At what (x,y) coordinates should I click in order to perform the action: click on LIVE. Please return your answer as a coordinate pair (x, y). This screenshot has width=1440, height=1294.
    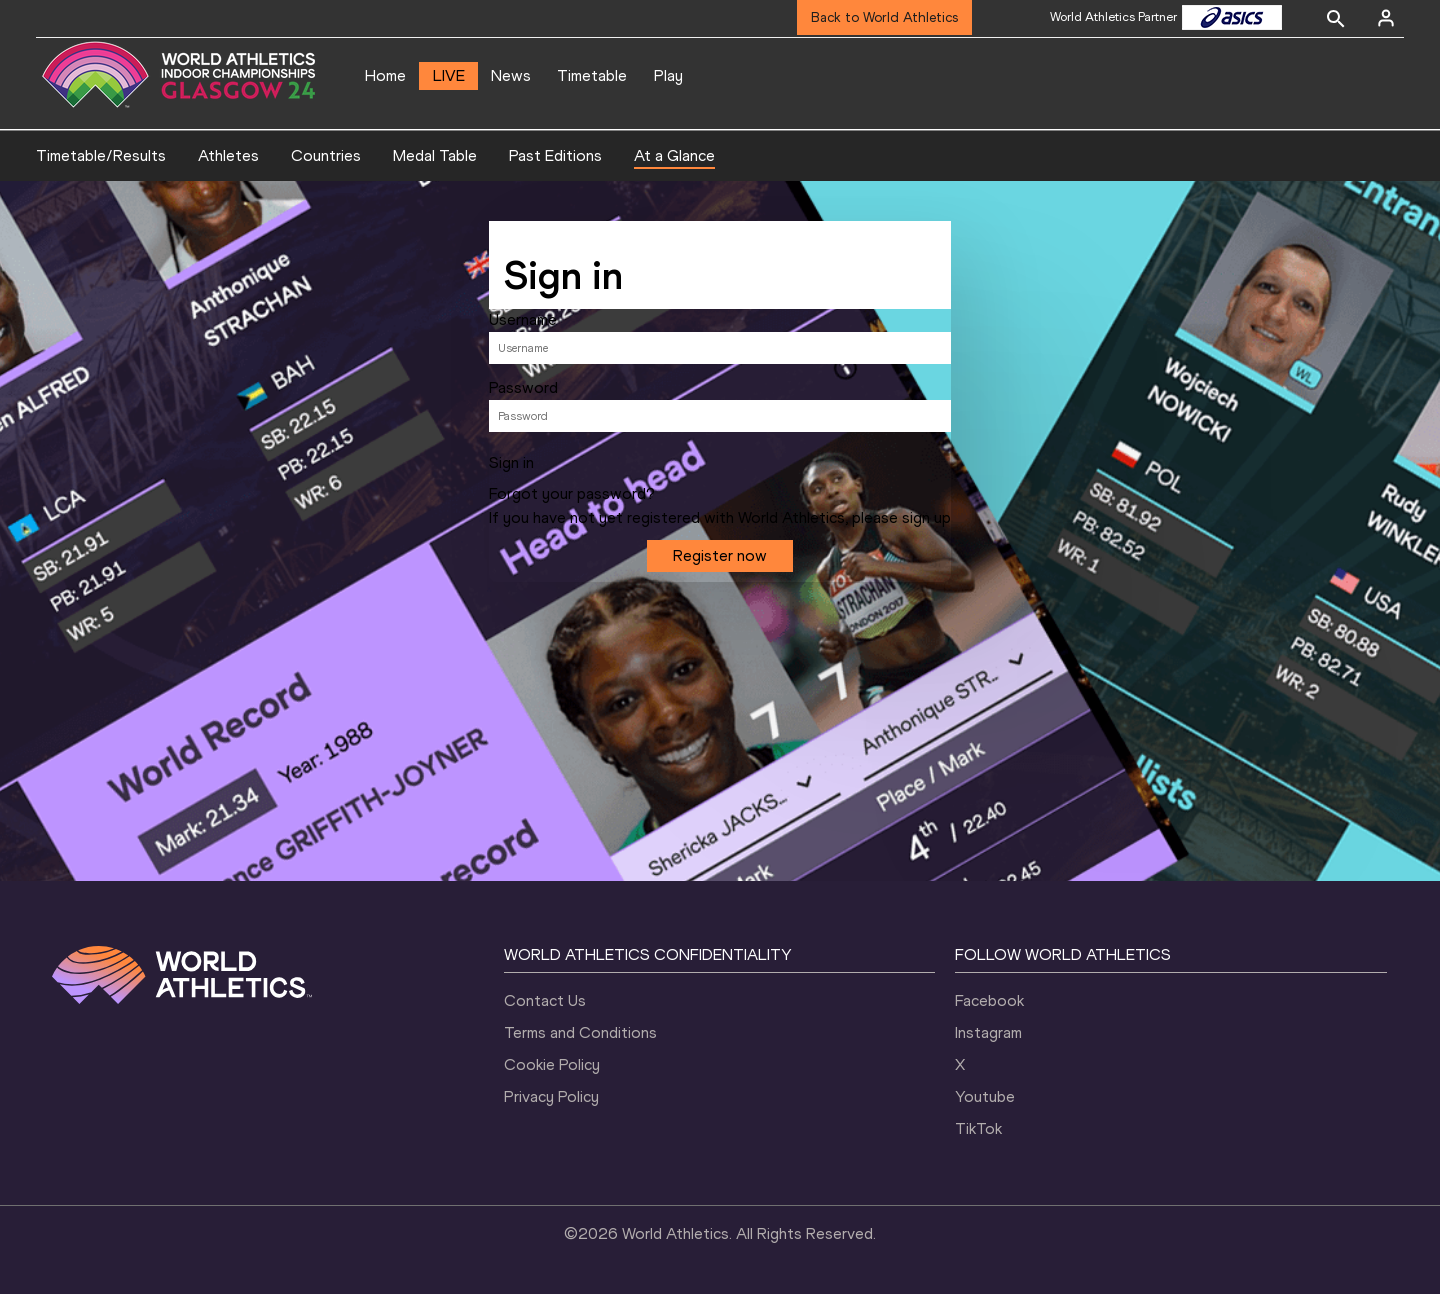
    Looking at the image, I should click on (449, 75).